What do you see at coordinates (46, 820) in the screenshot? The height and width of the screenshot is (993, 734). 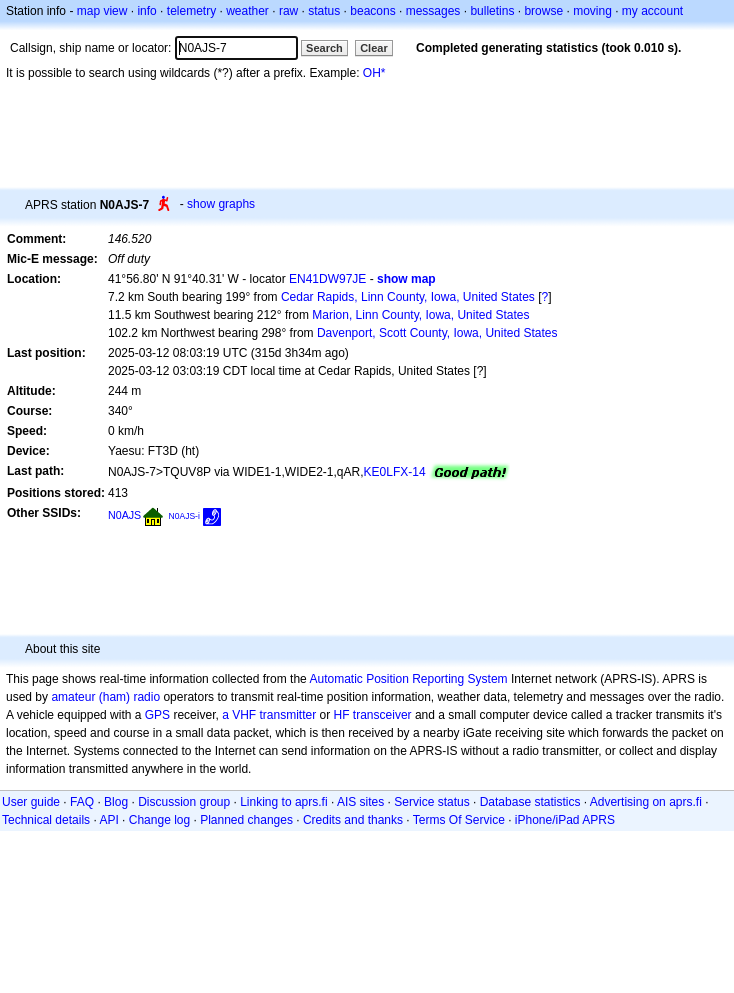 I see `Technical details` at bounding box center [46, 820].